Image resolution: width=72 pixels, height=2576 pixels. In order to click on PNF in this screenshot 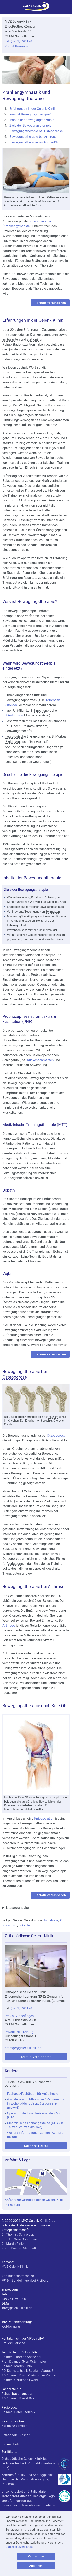, I will do `click(27, 1021)`.